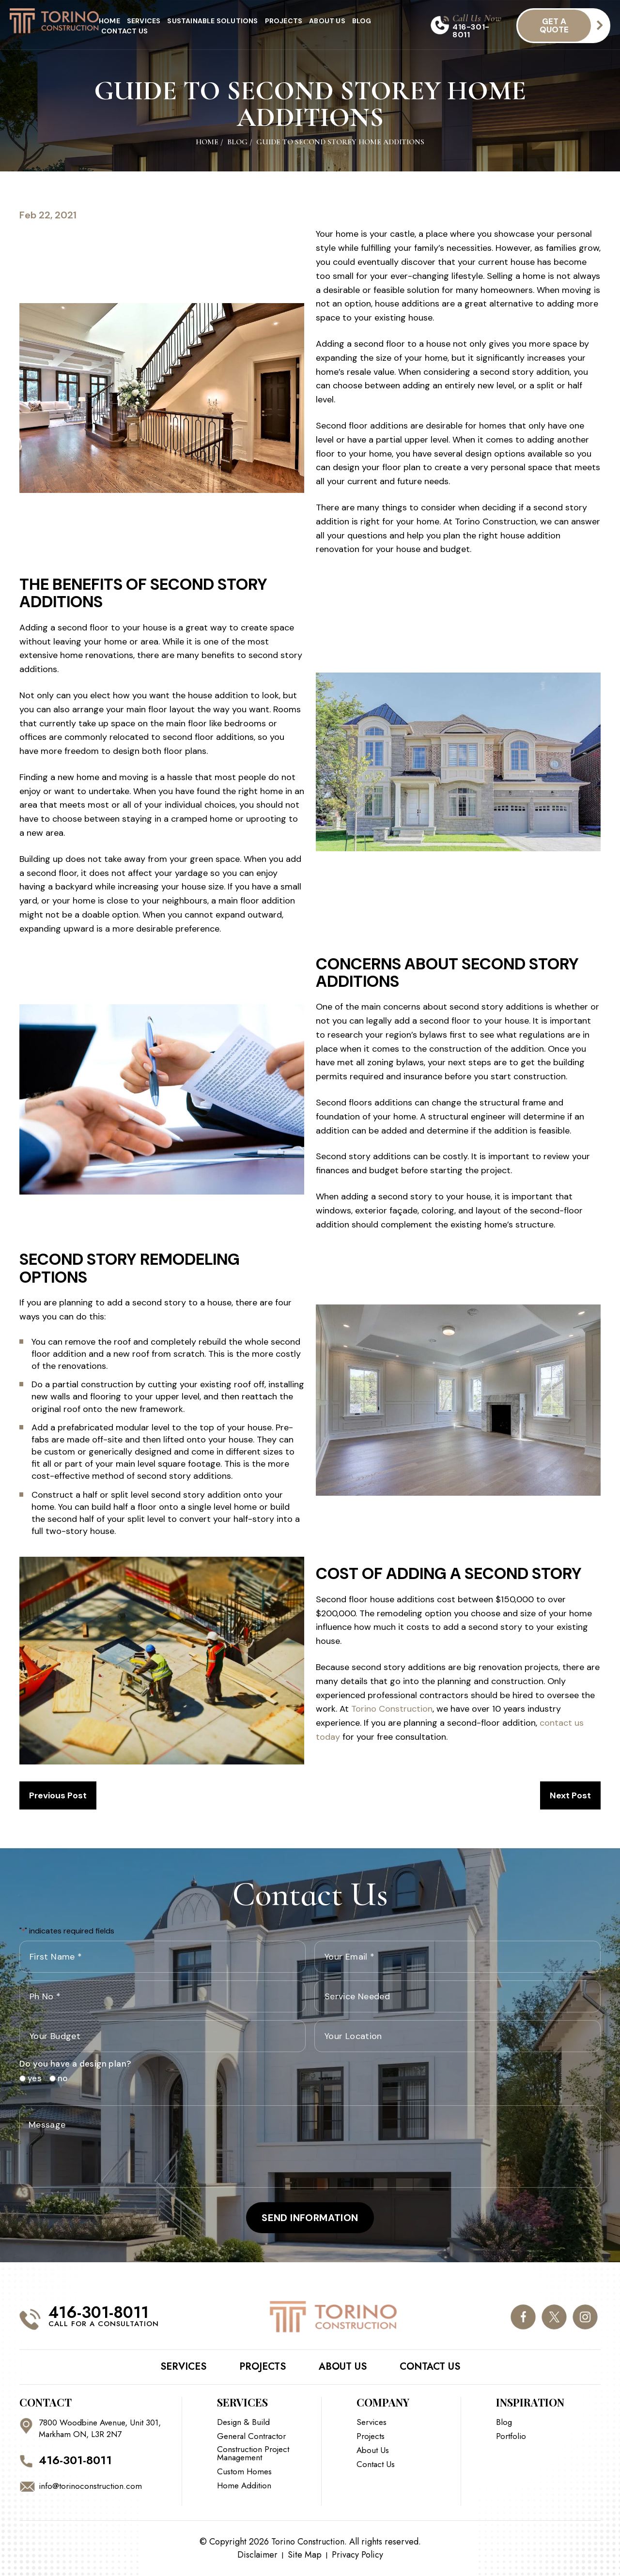 This screenshot has width=620, height=2576. What do you see at coordinates (554, 2316) in the screenshot?
I see `twitter` at bounding box center [554, 2316].